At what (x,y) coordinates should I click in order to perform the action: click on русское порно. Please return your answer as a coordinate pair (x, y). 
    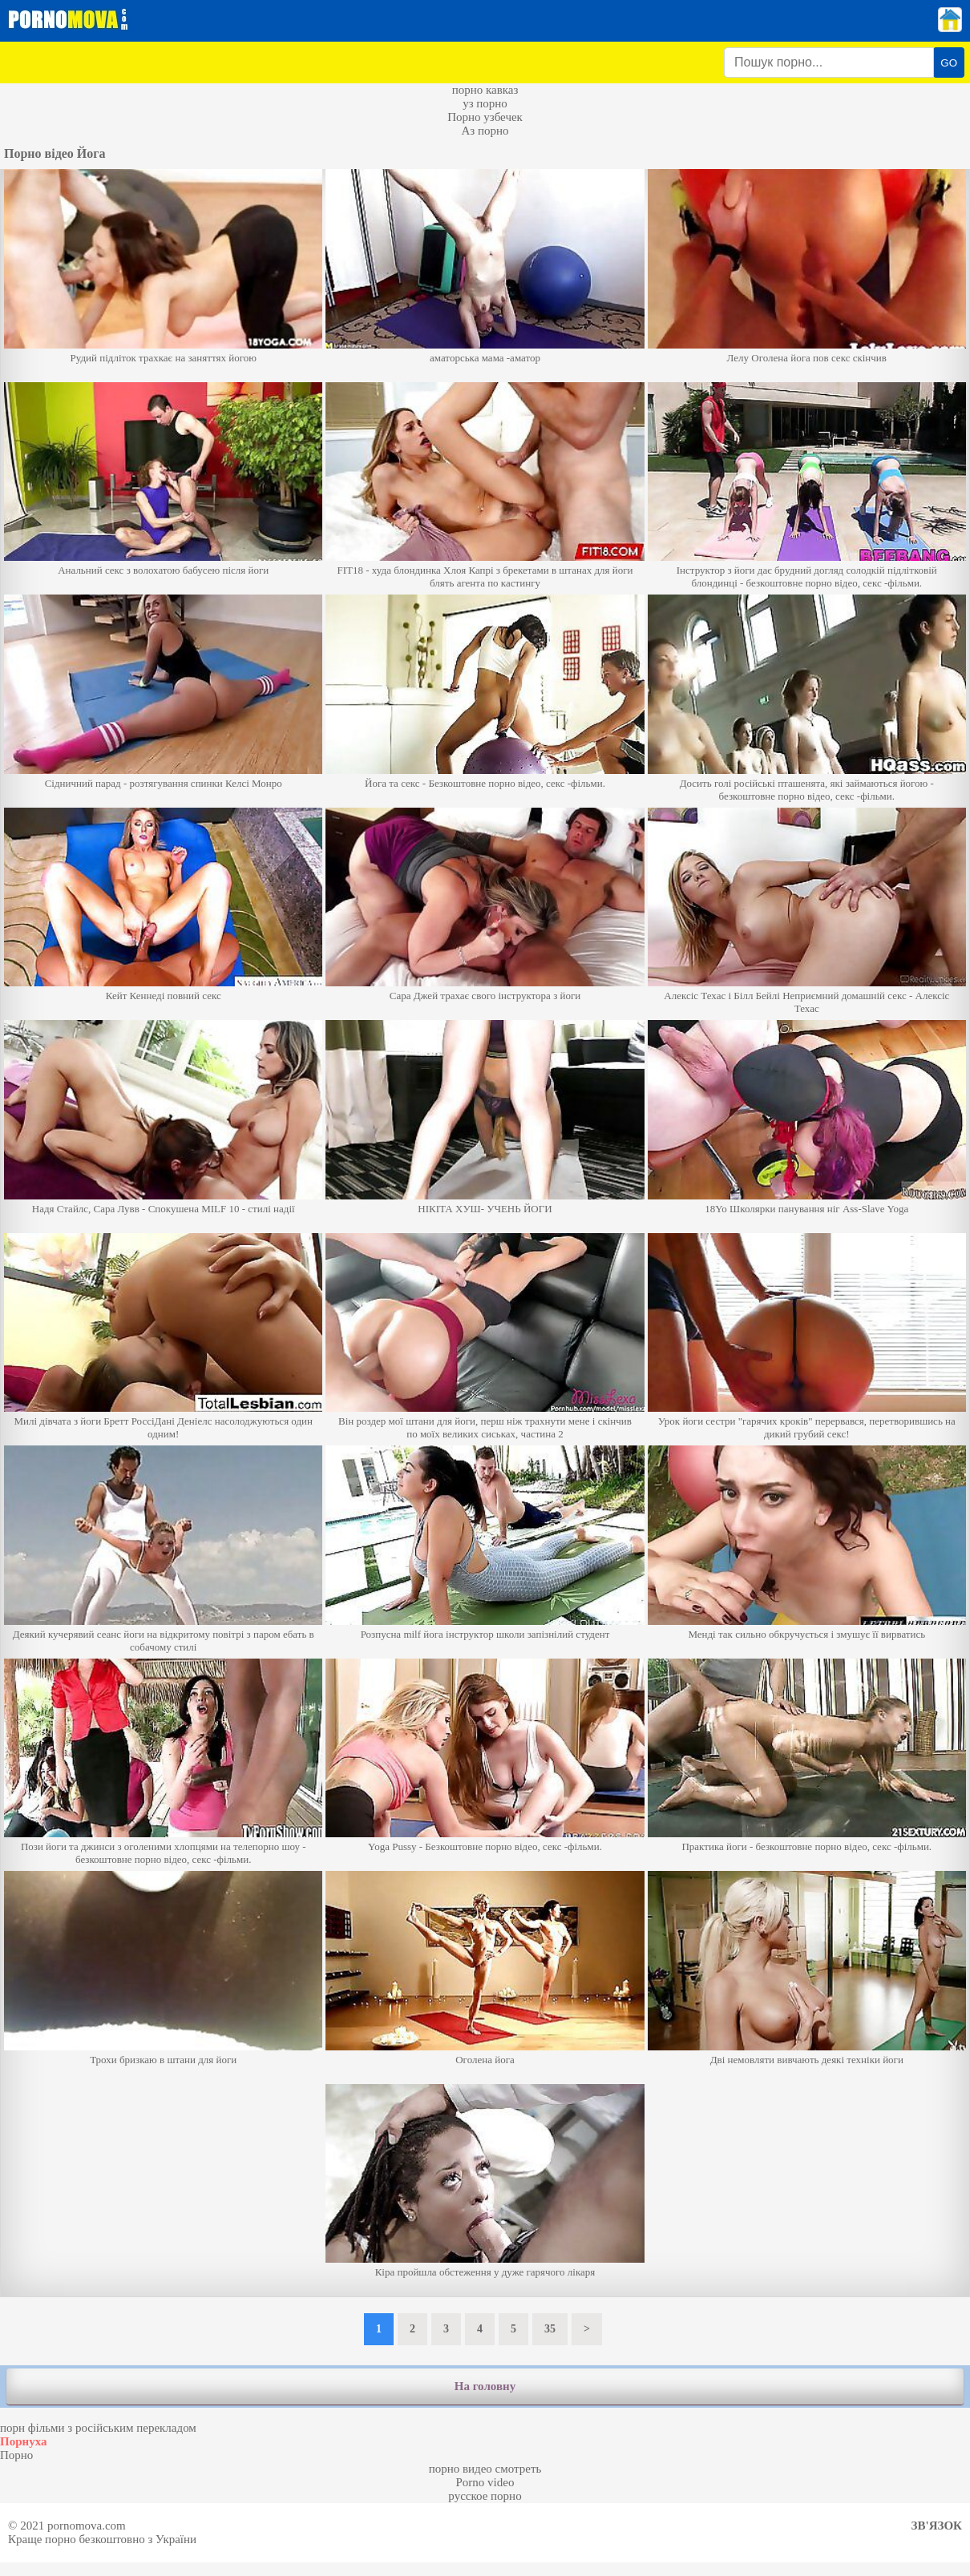
    Looking at the image, I should click on (484, 2495).